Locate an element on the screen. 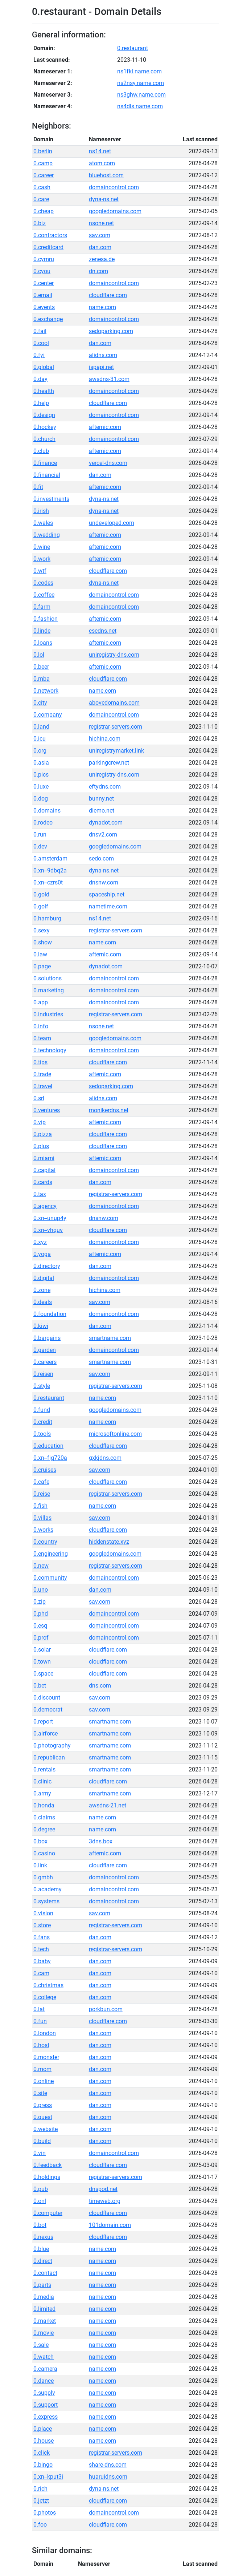  diemo.net is located at coordinates (101, 810).